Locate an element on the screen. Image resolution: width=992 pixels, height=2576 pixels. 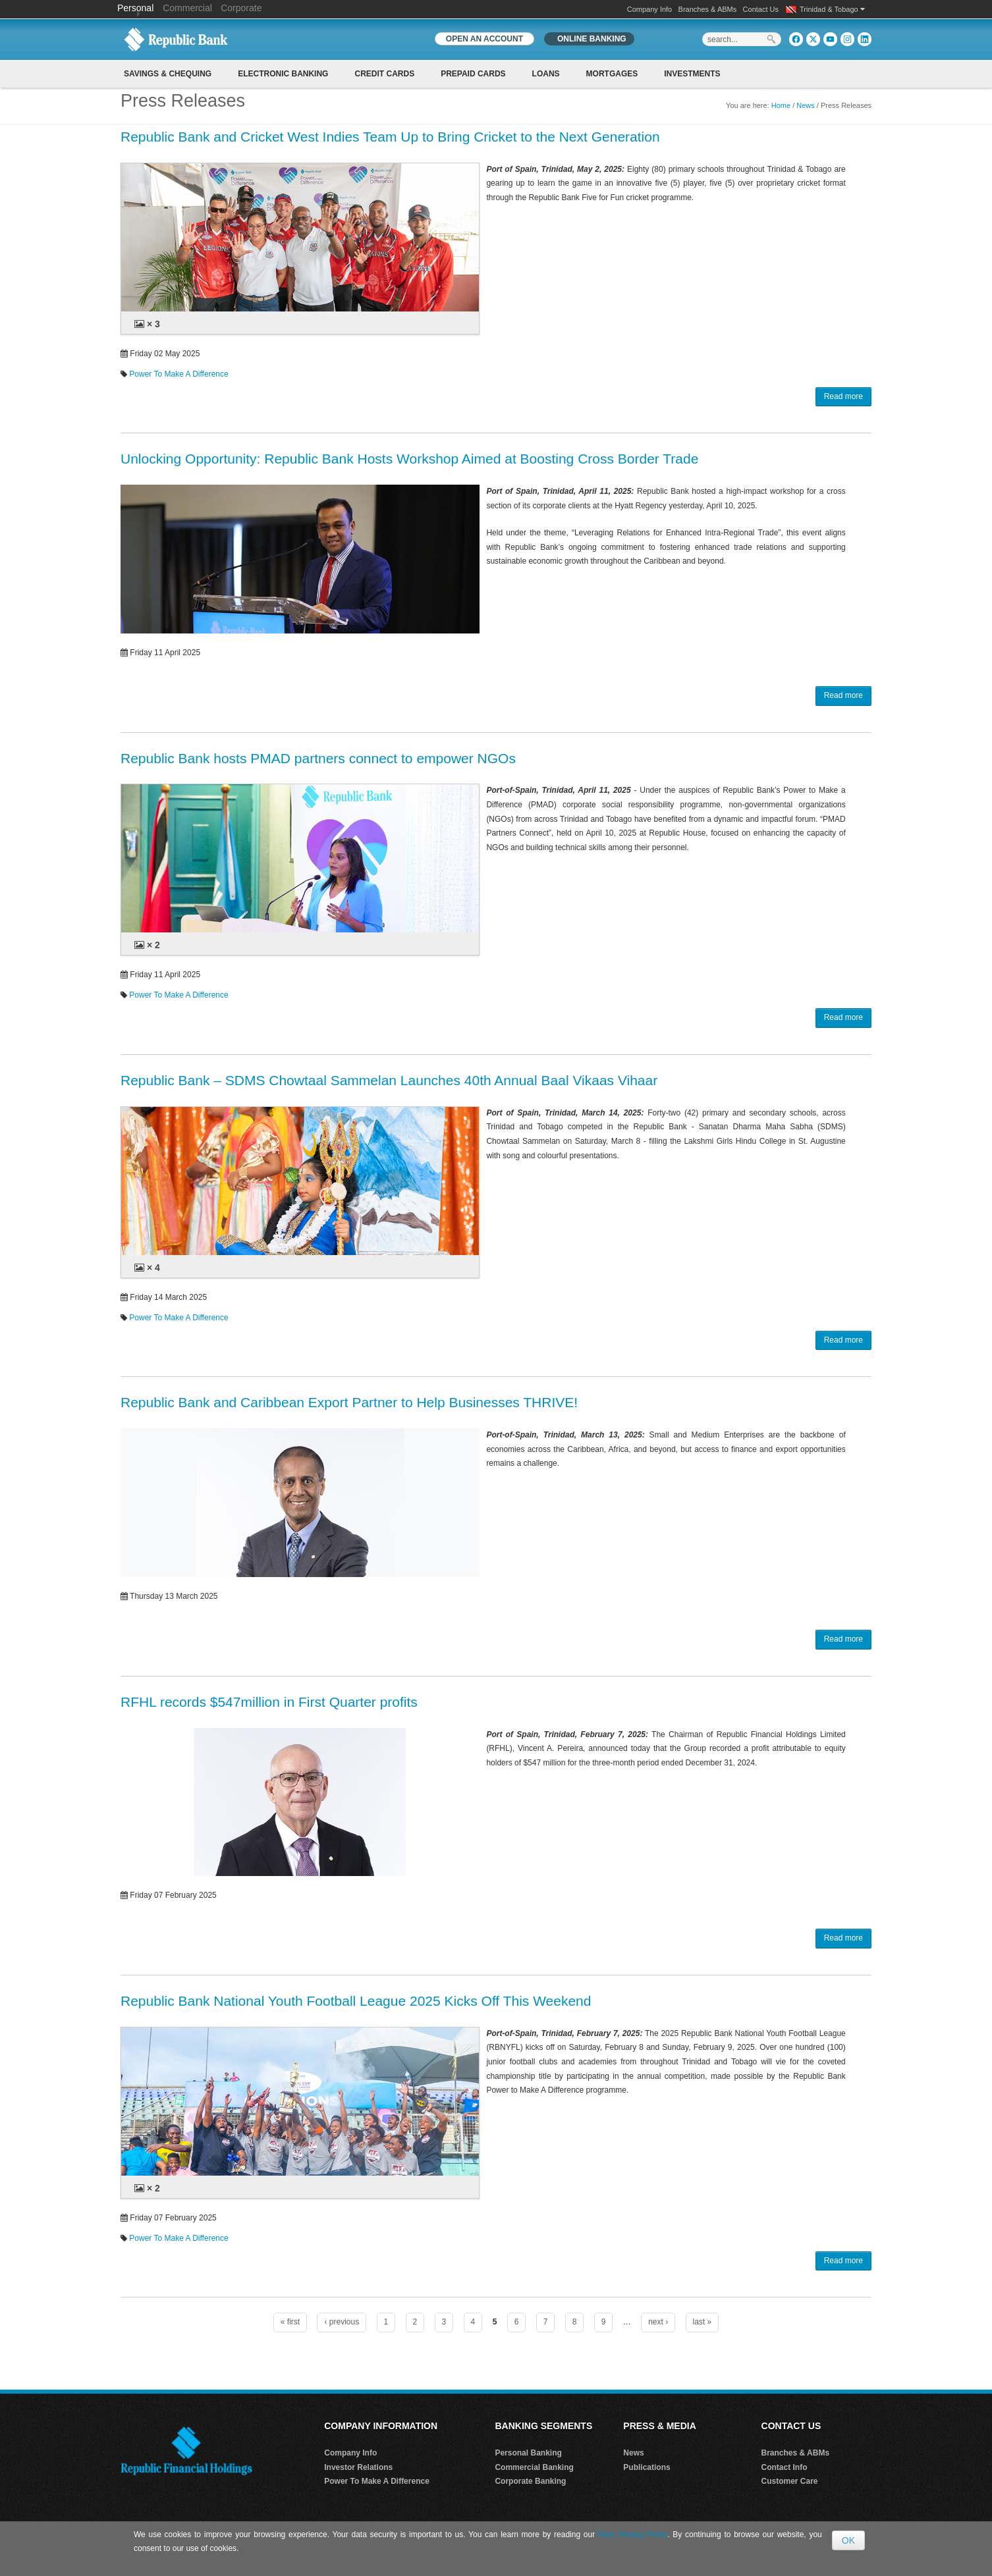
Data Privacy Policy is located at coordinates (632, 2534).